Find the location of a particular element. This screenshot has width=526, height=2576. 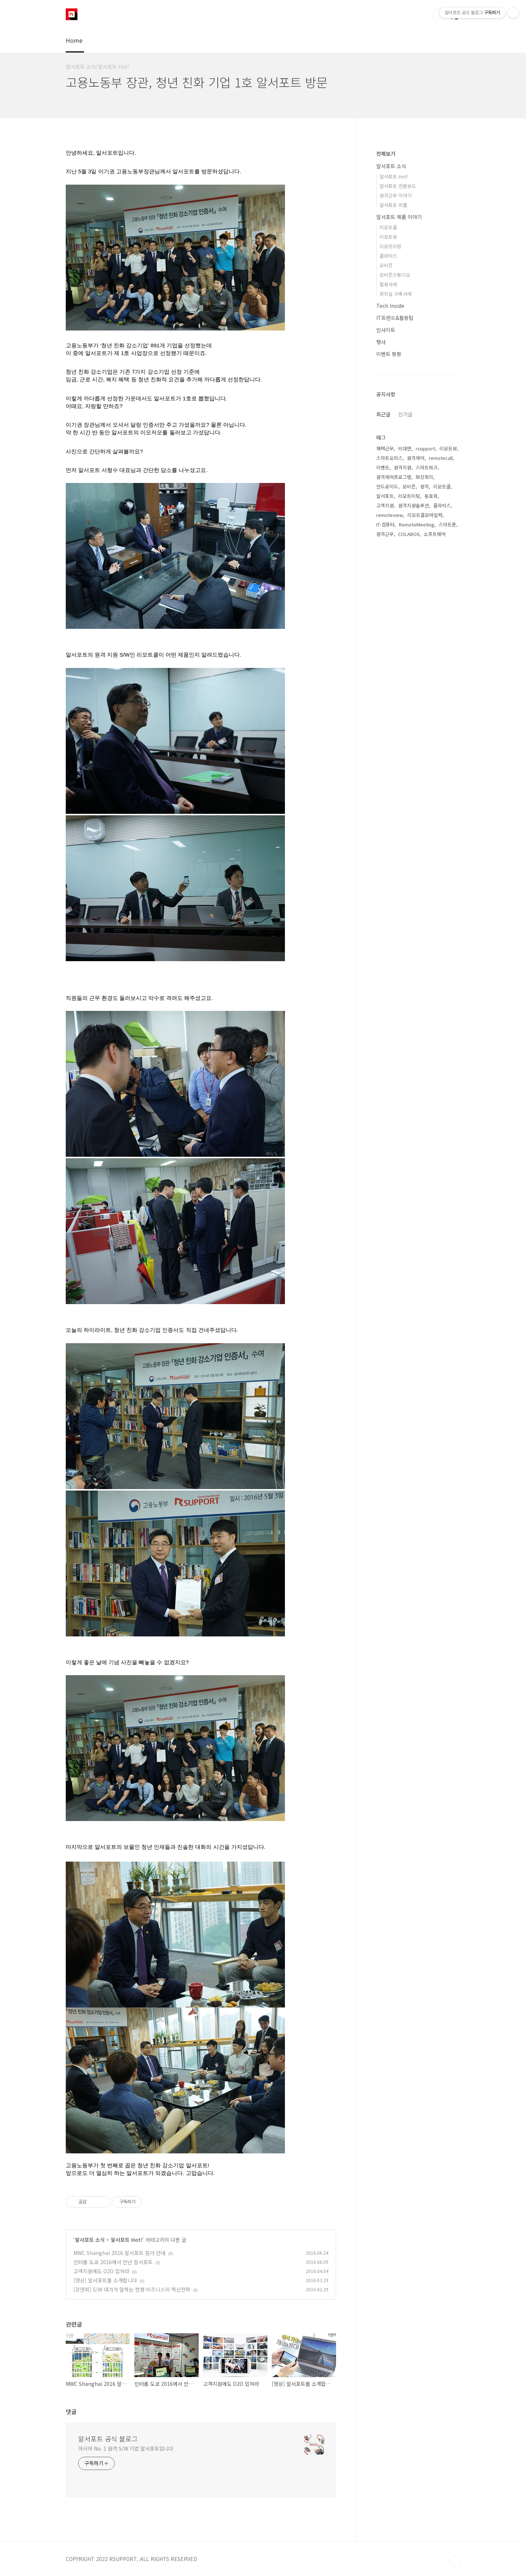

알서포트 언론보도 is located at coordinates (398, 185).